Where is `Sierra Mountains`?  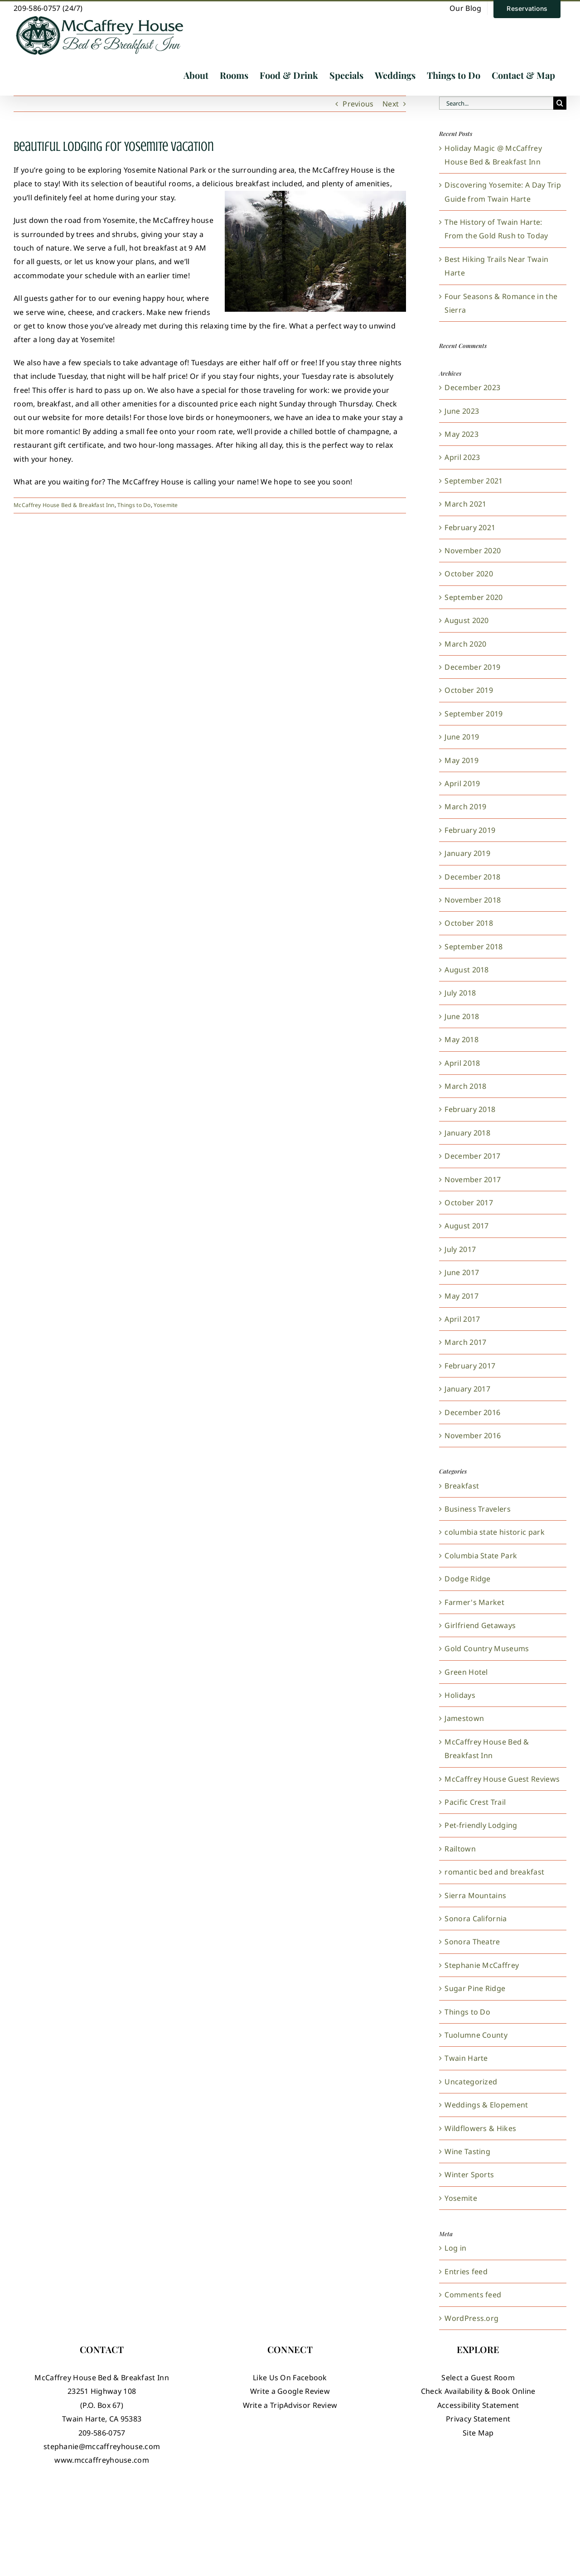
Sierra Mountains is located at coordinates (475, 1895).